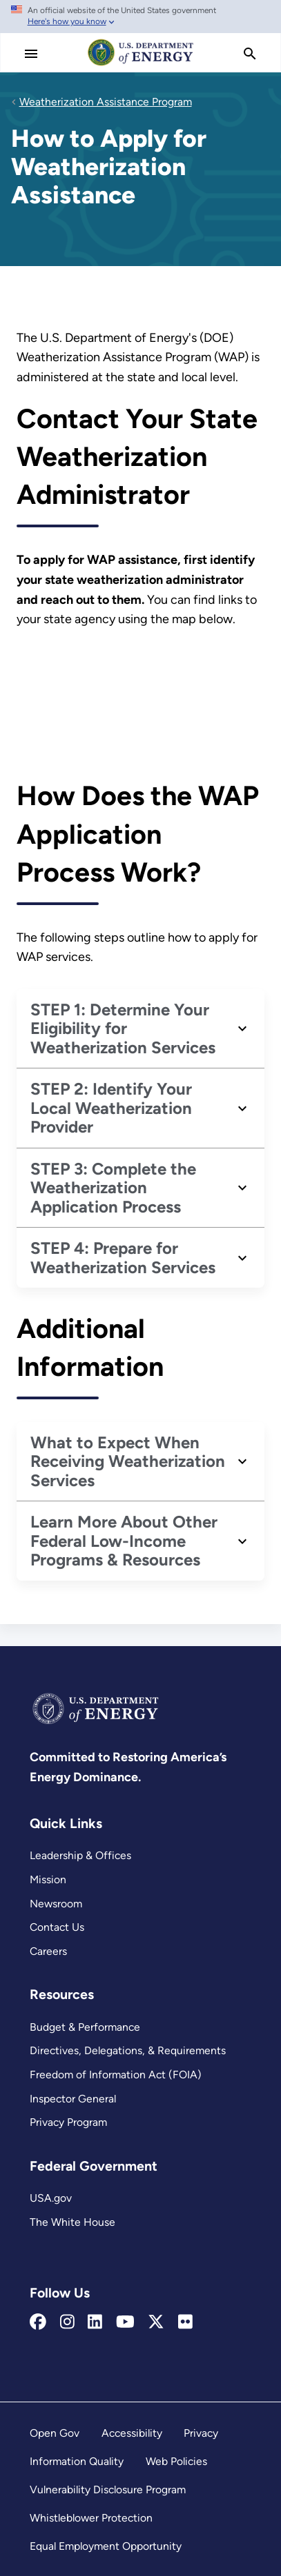  I want to click on The White House, so click(72, 2222).